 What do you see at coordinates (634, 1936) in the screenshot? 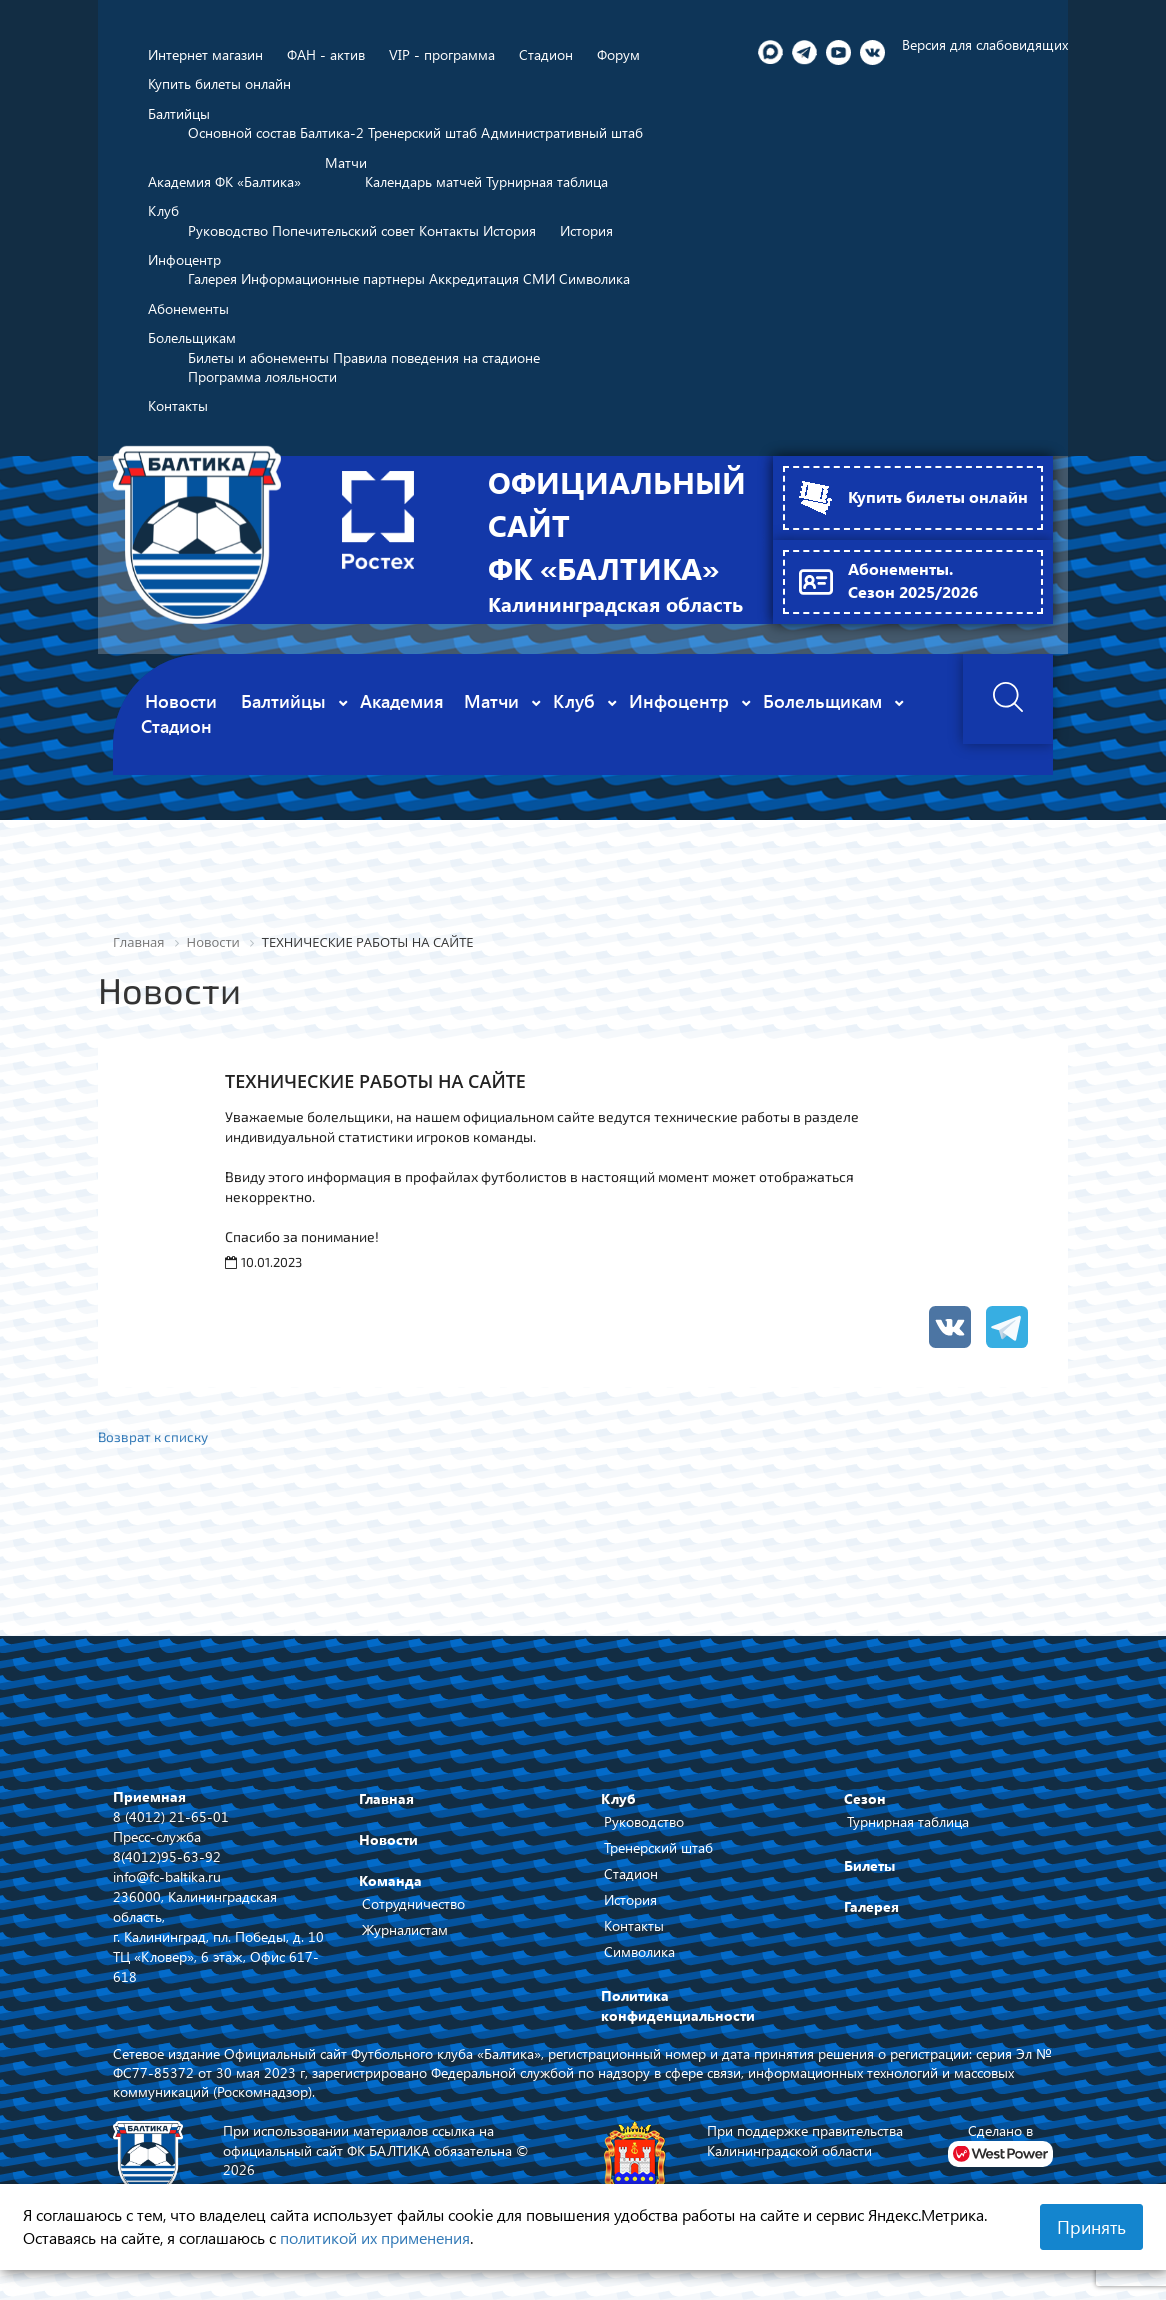
I see `Контакты` at bounding box center [634, 1936].